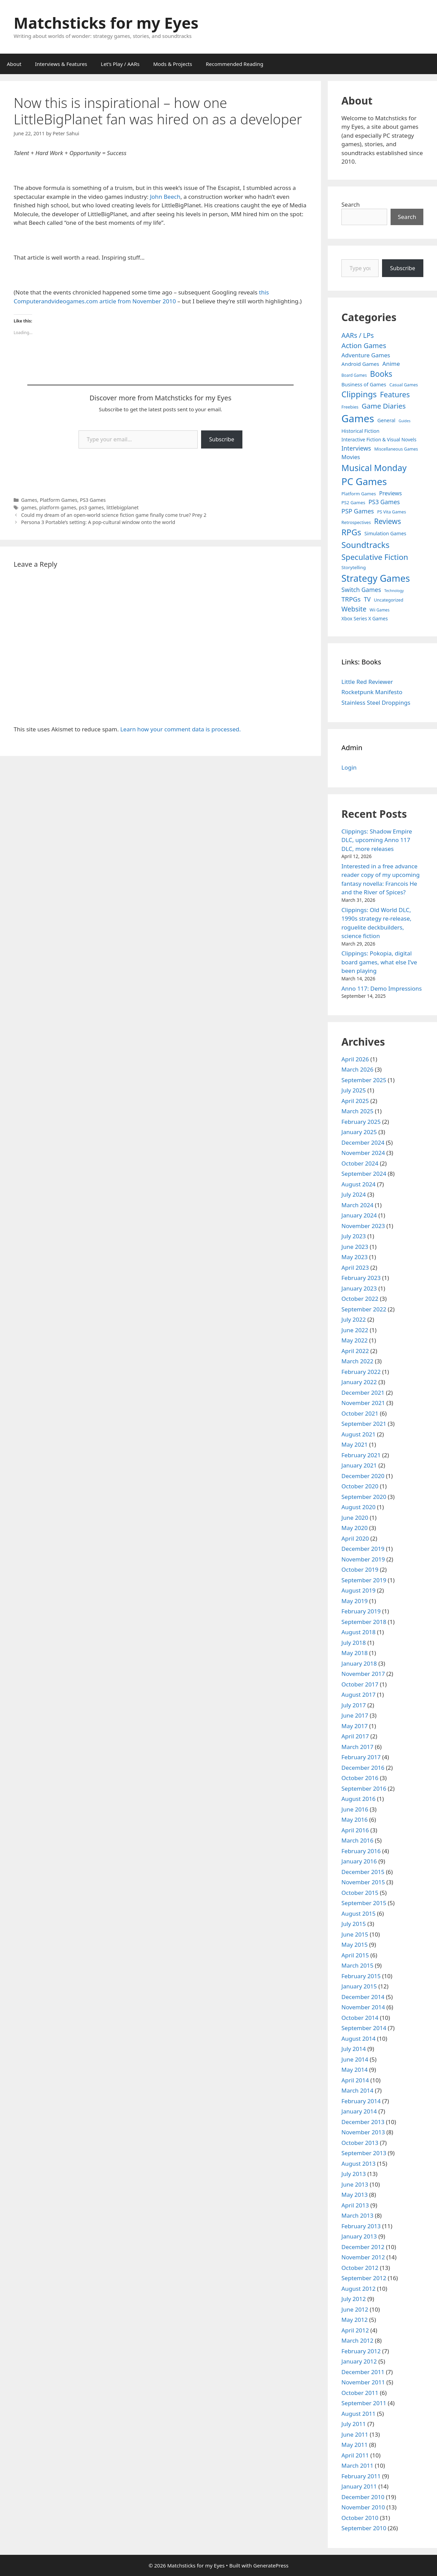 The image size is (437, 2576). I want to click on Games [Games (404 items)], so click(357, 418).